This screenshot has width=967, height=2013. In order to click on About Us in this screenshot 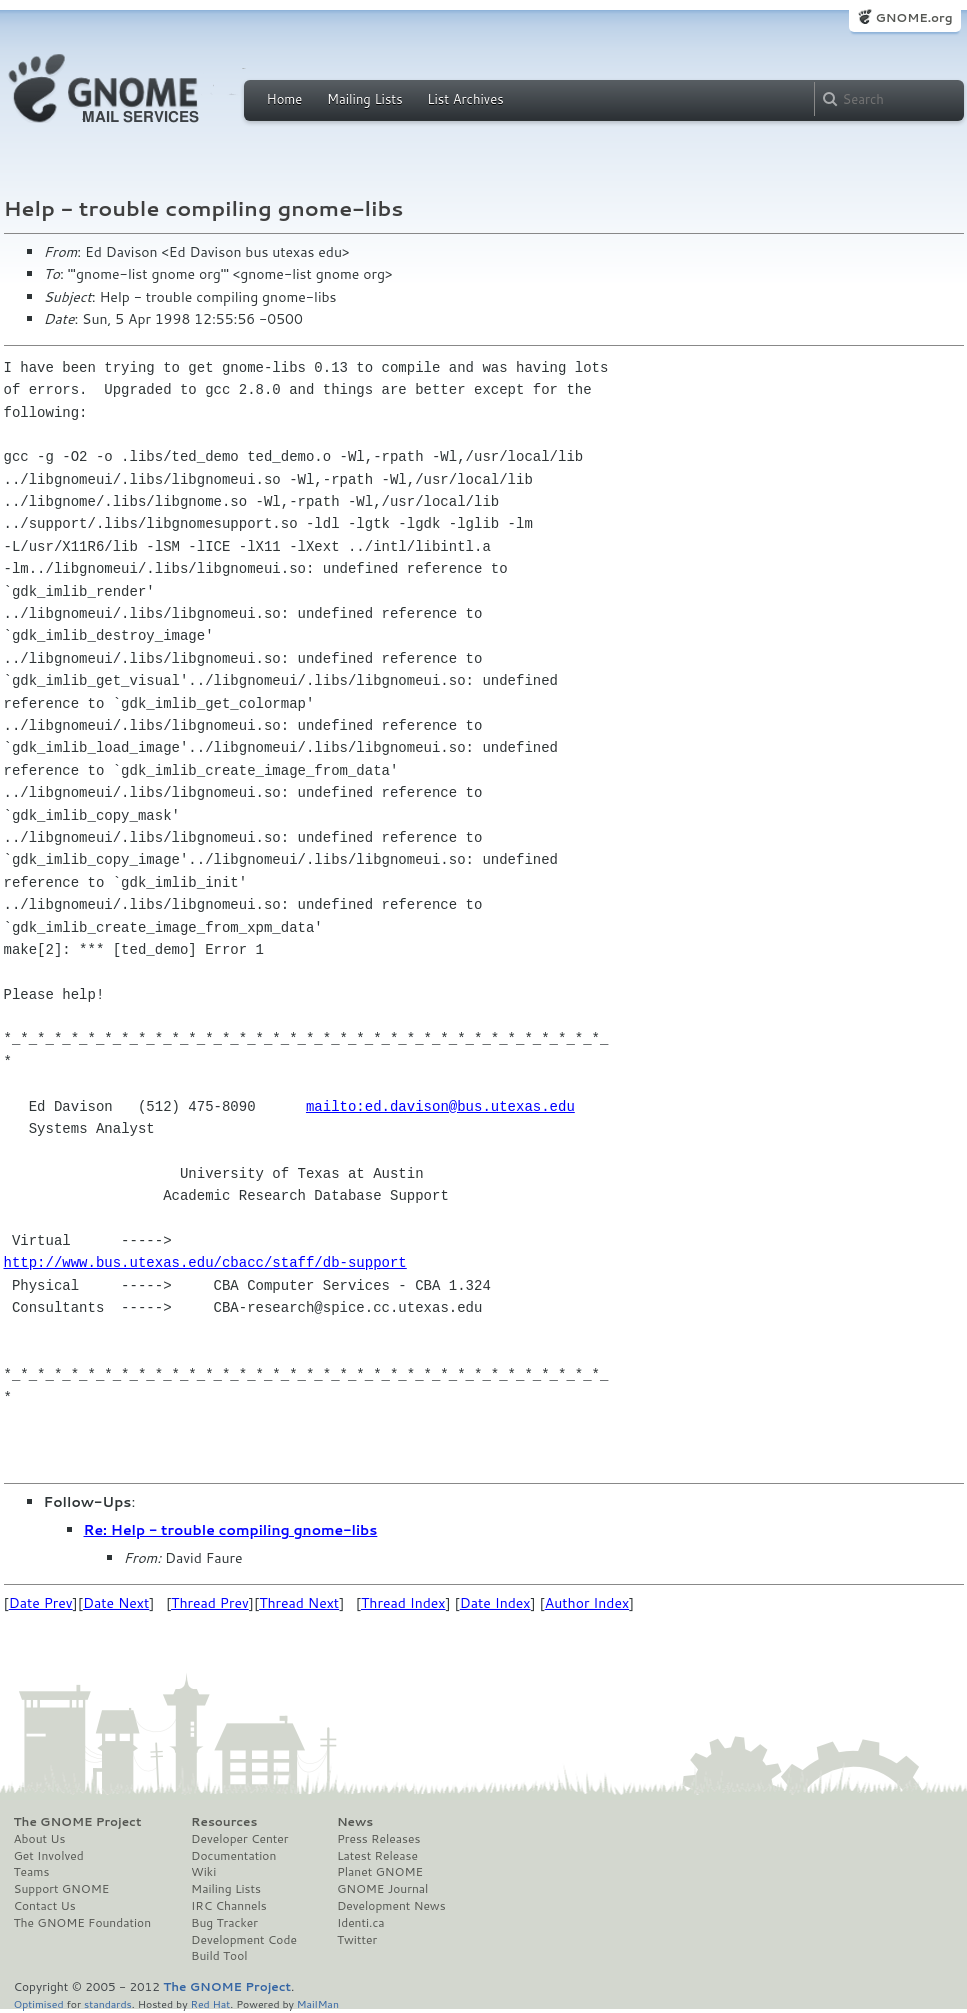, I will do `click(40, 1839)`.